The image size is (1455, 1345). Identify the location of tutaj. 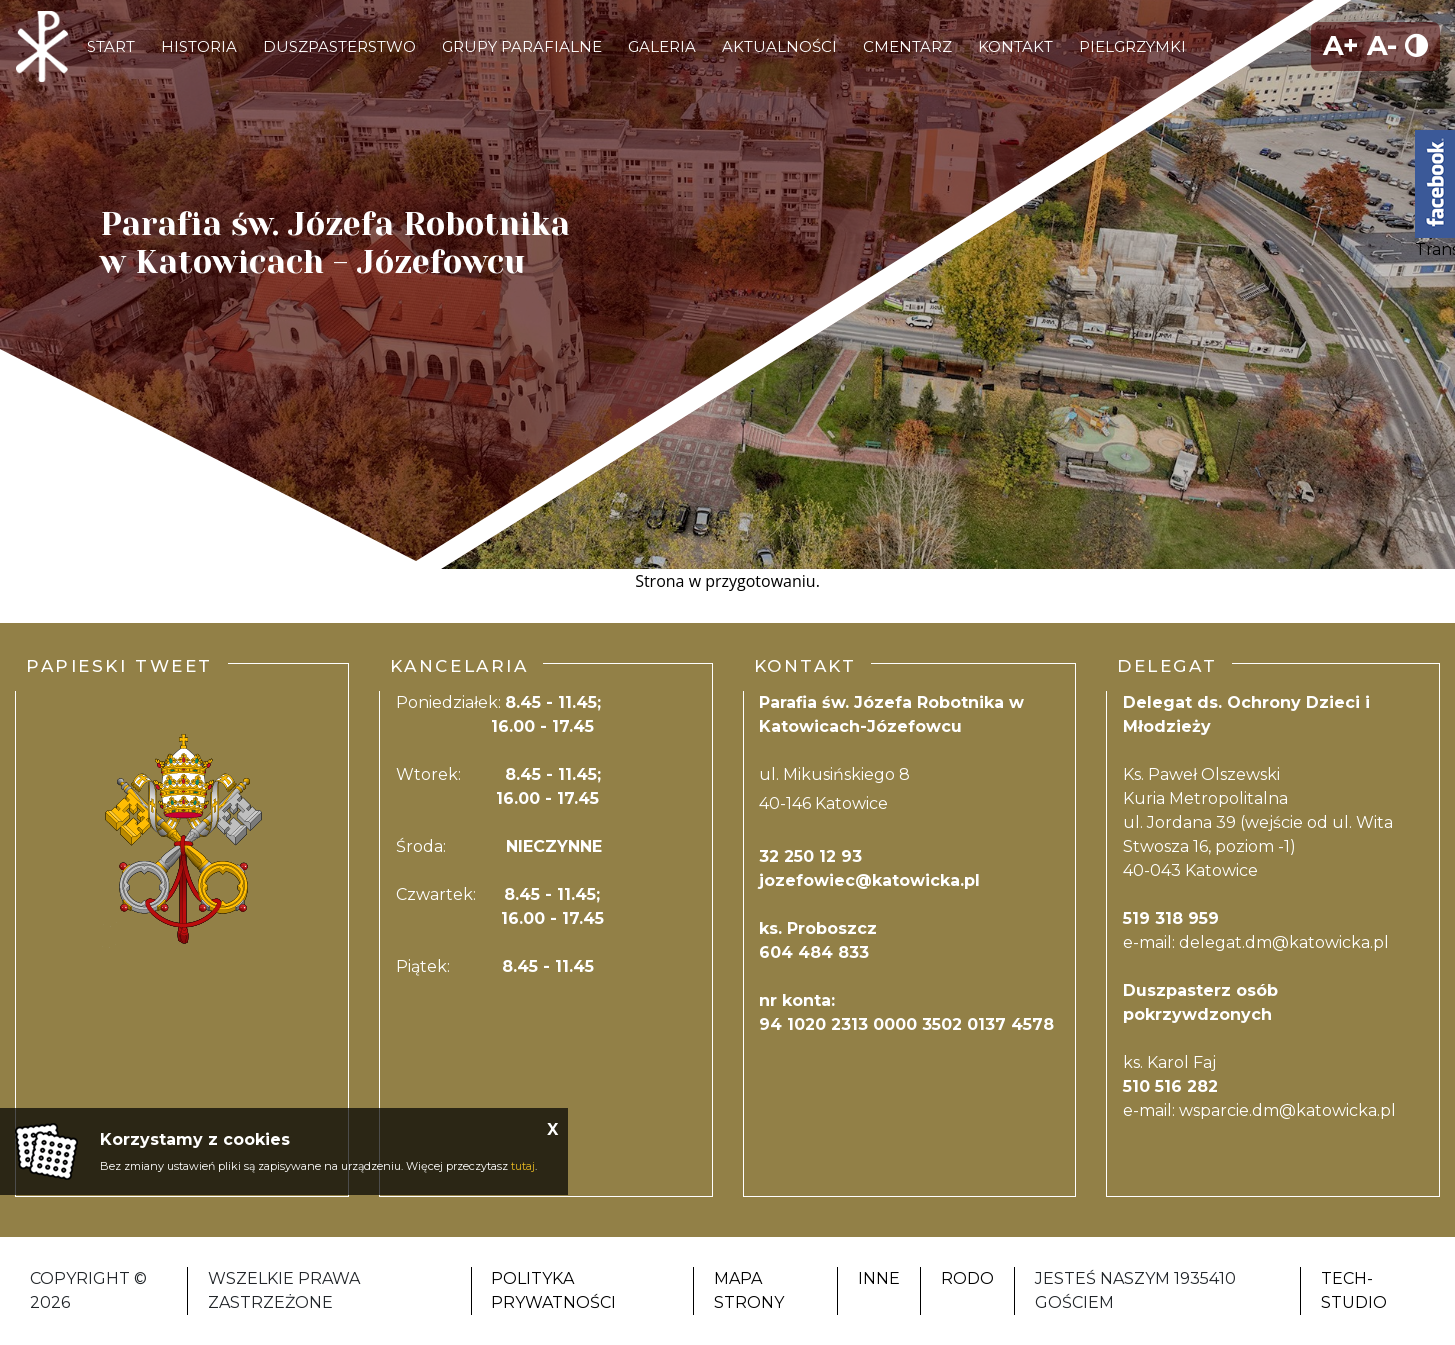
(523, 1166).